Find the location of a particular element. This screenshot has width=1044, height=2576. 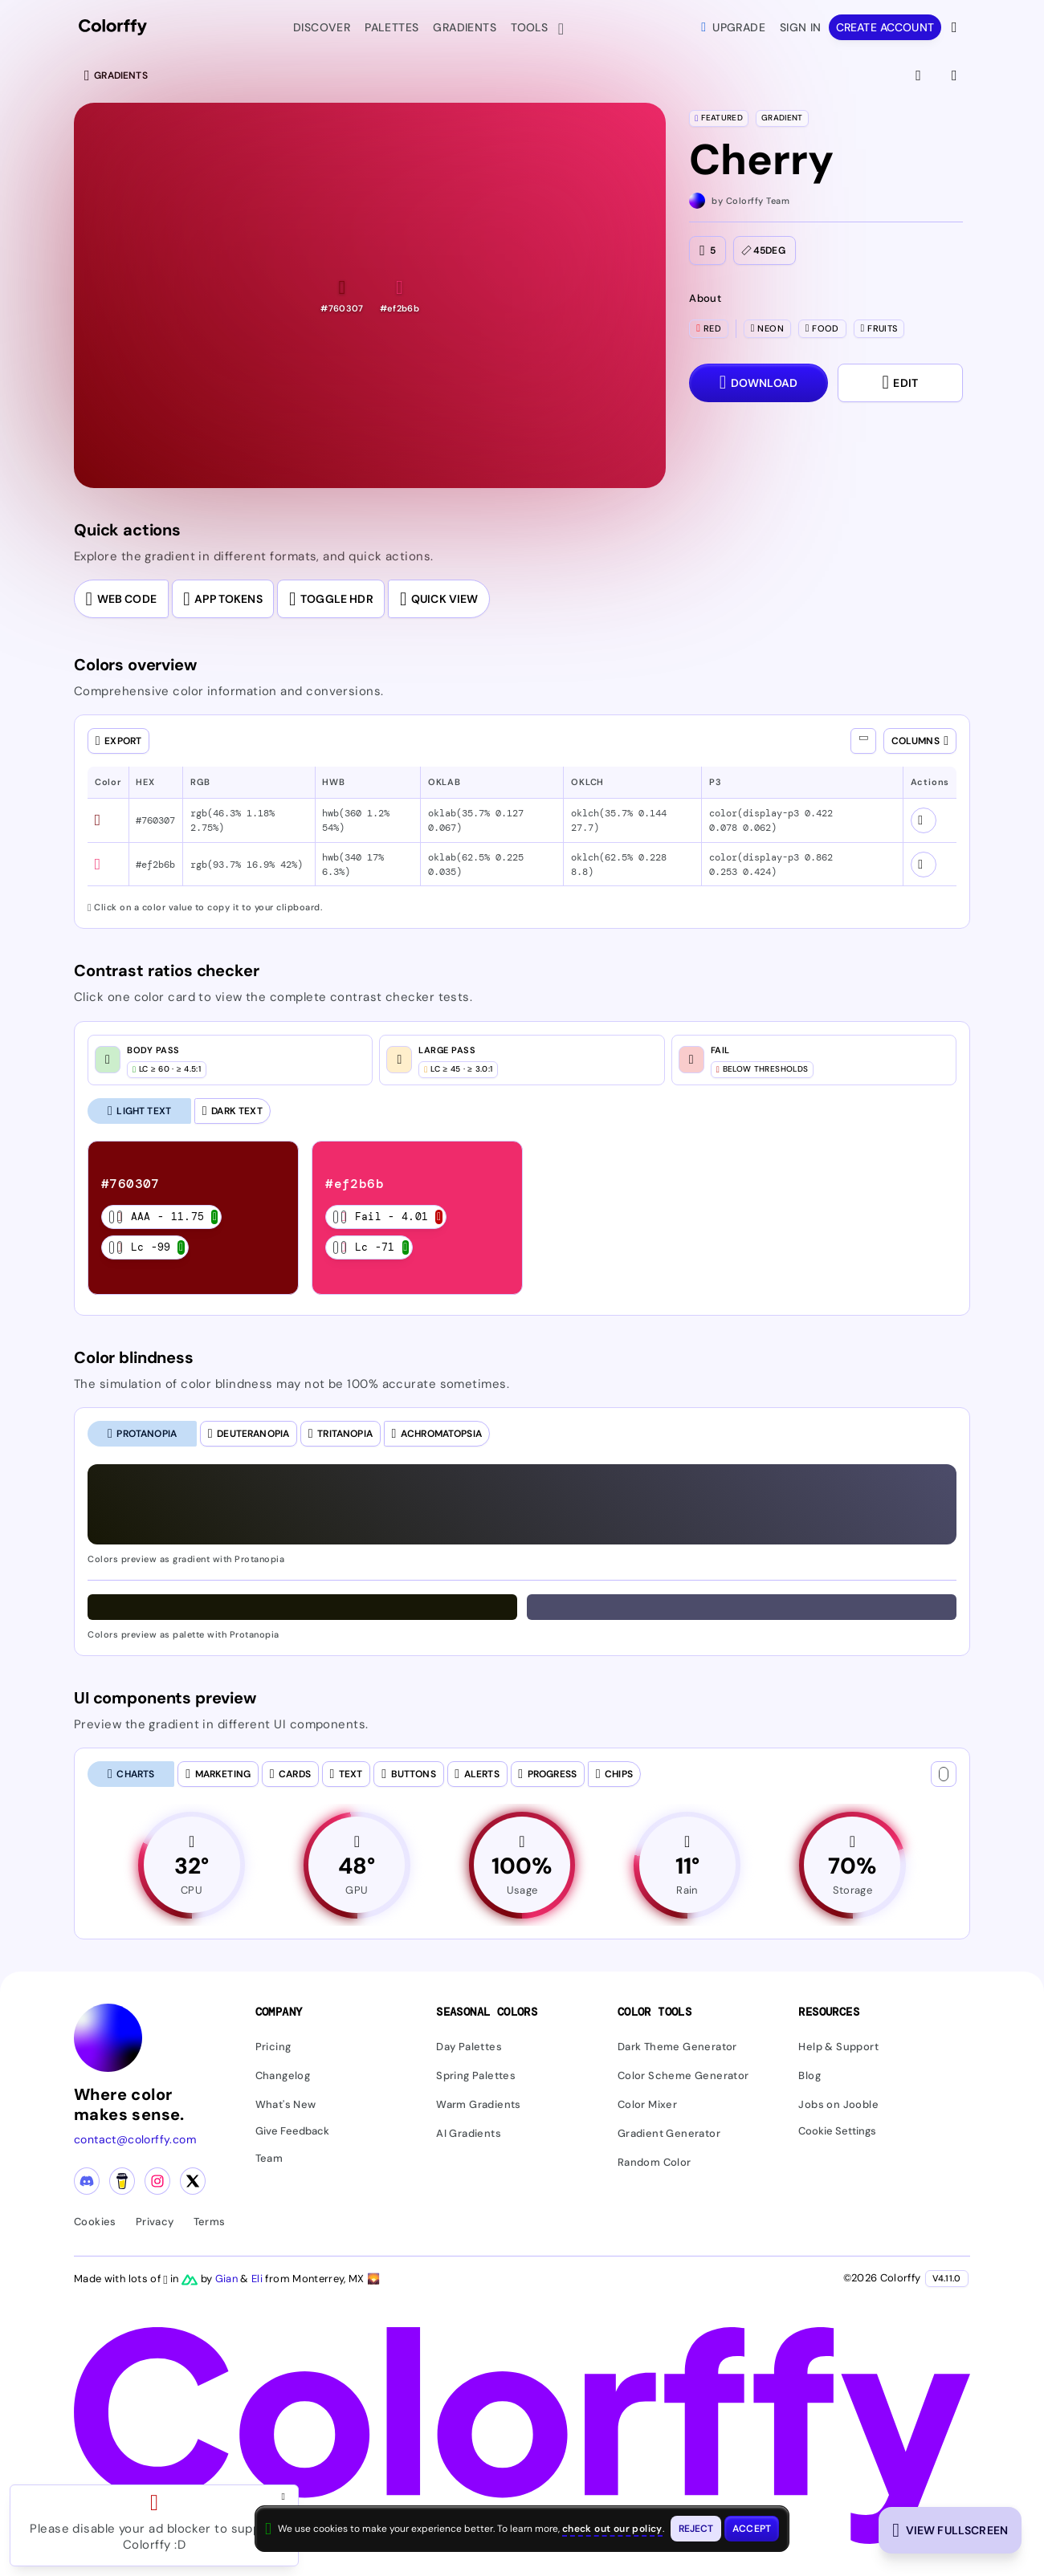

[View gradient details] is located at coordinates (955, 75).